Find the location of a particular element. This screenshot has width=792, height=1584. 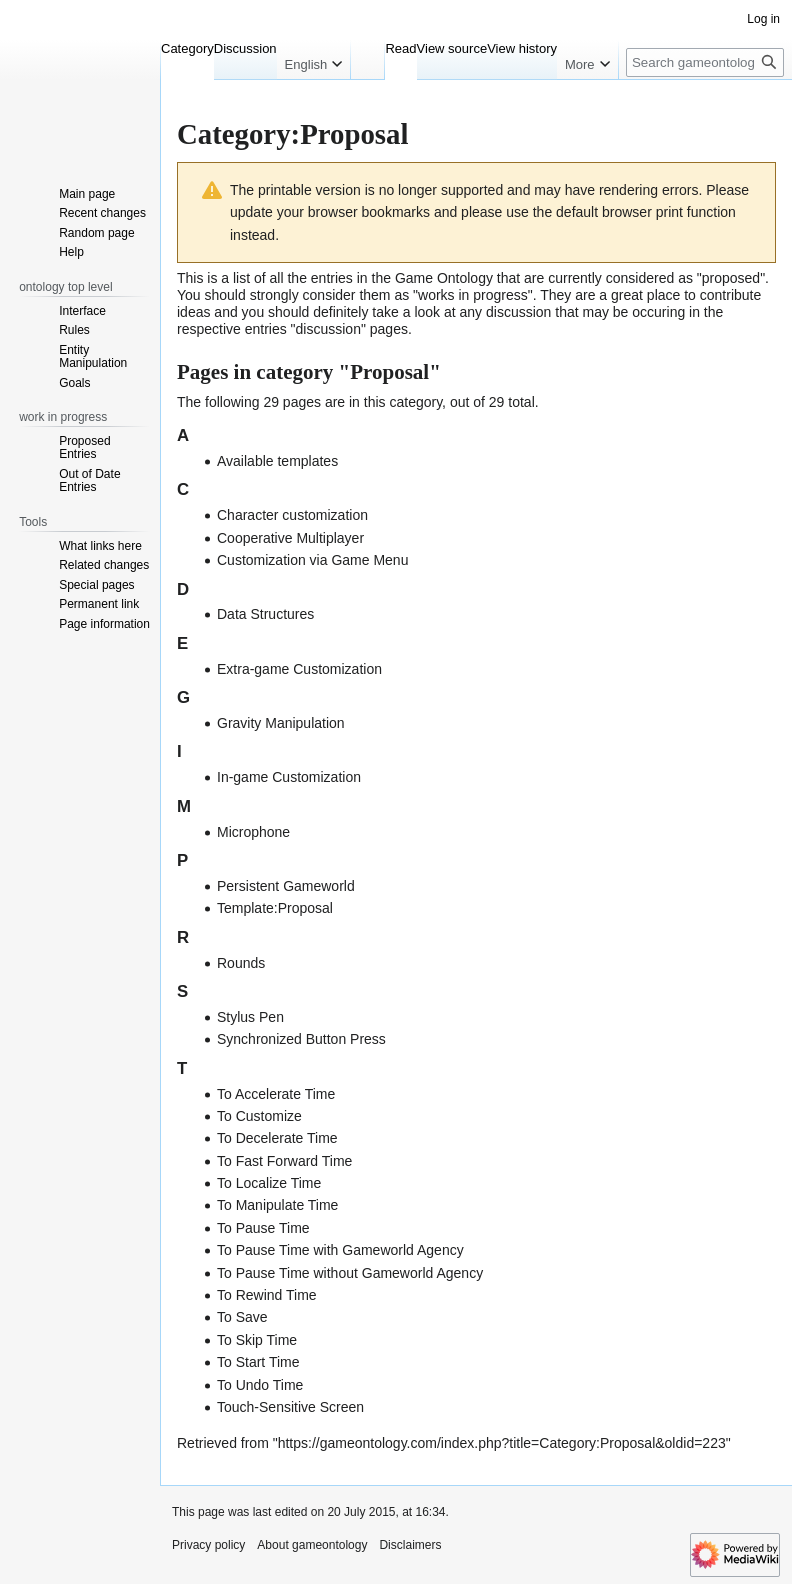

To Localize Time is located at coordinates (269, 1183).